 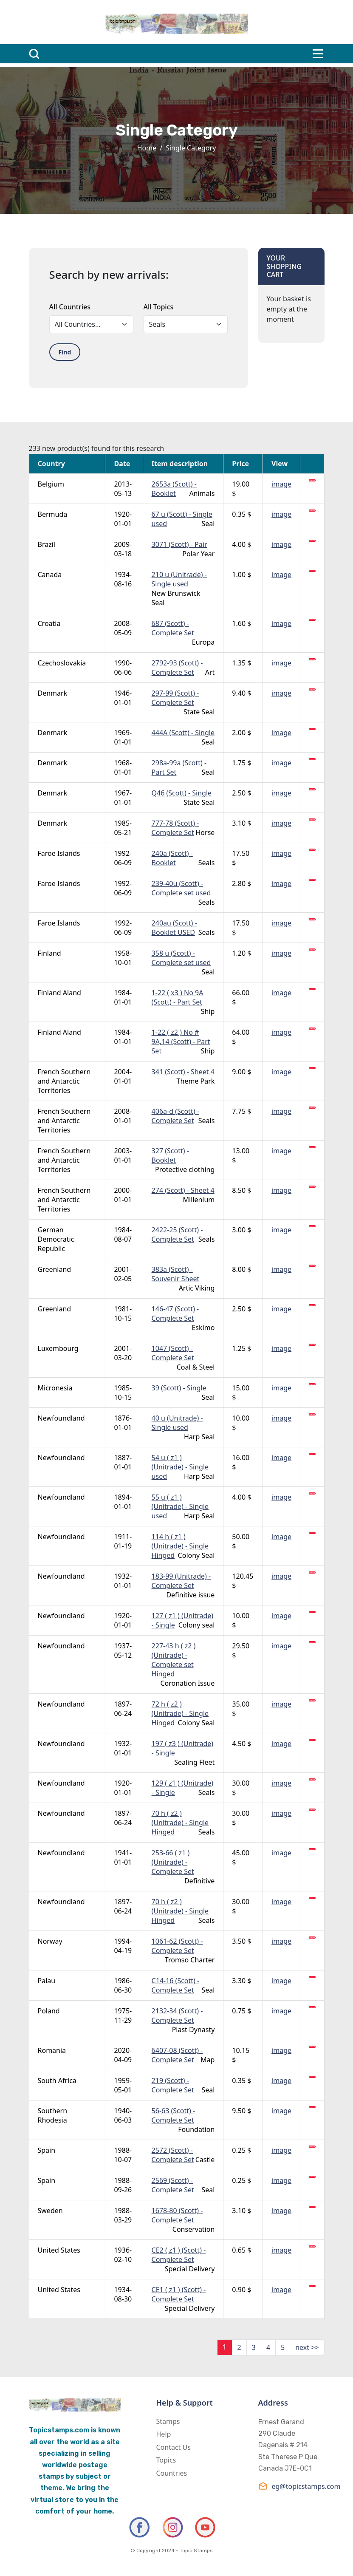 What do you see at coordinates (175, 1313) in the screenshot?
I see `146-47 (Scott) - Complete Set` at bounding box center [175, 1313].